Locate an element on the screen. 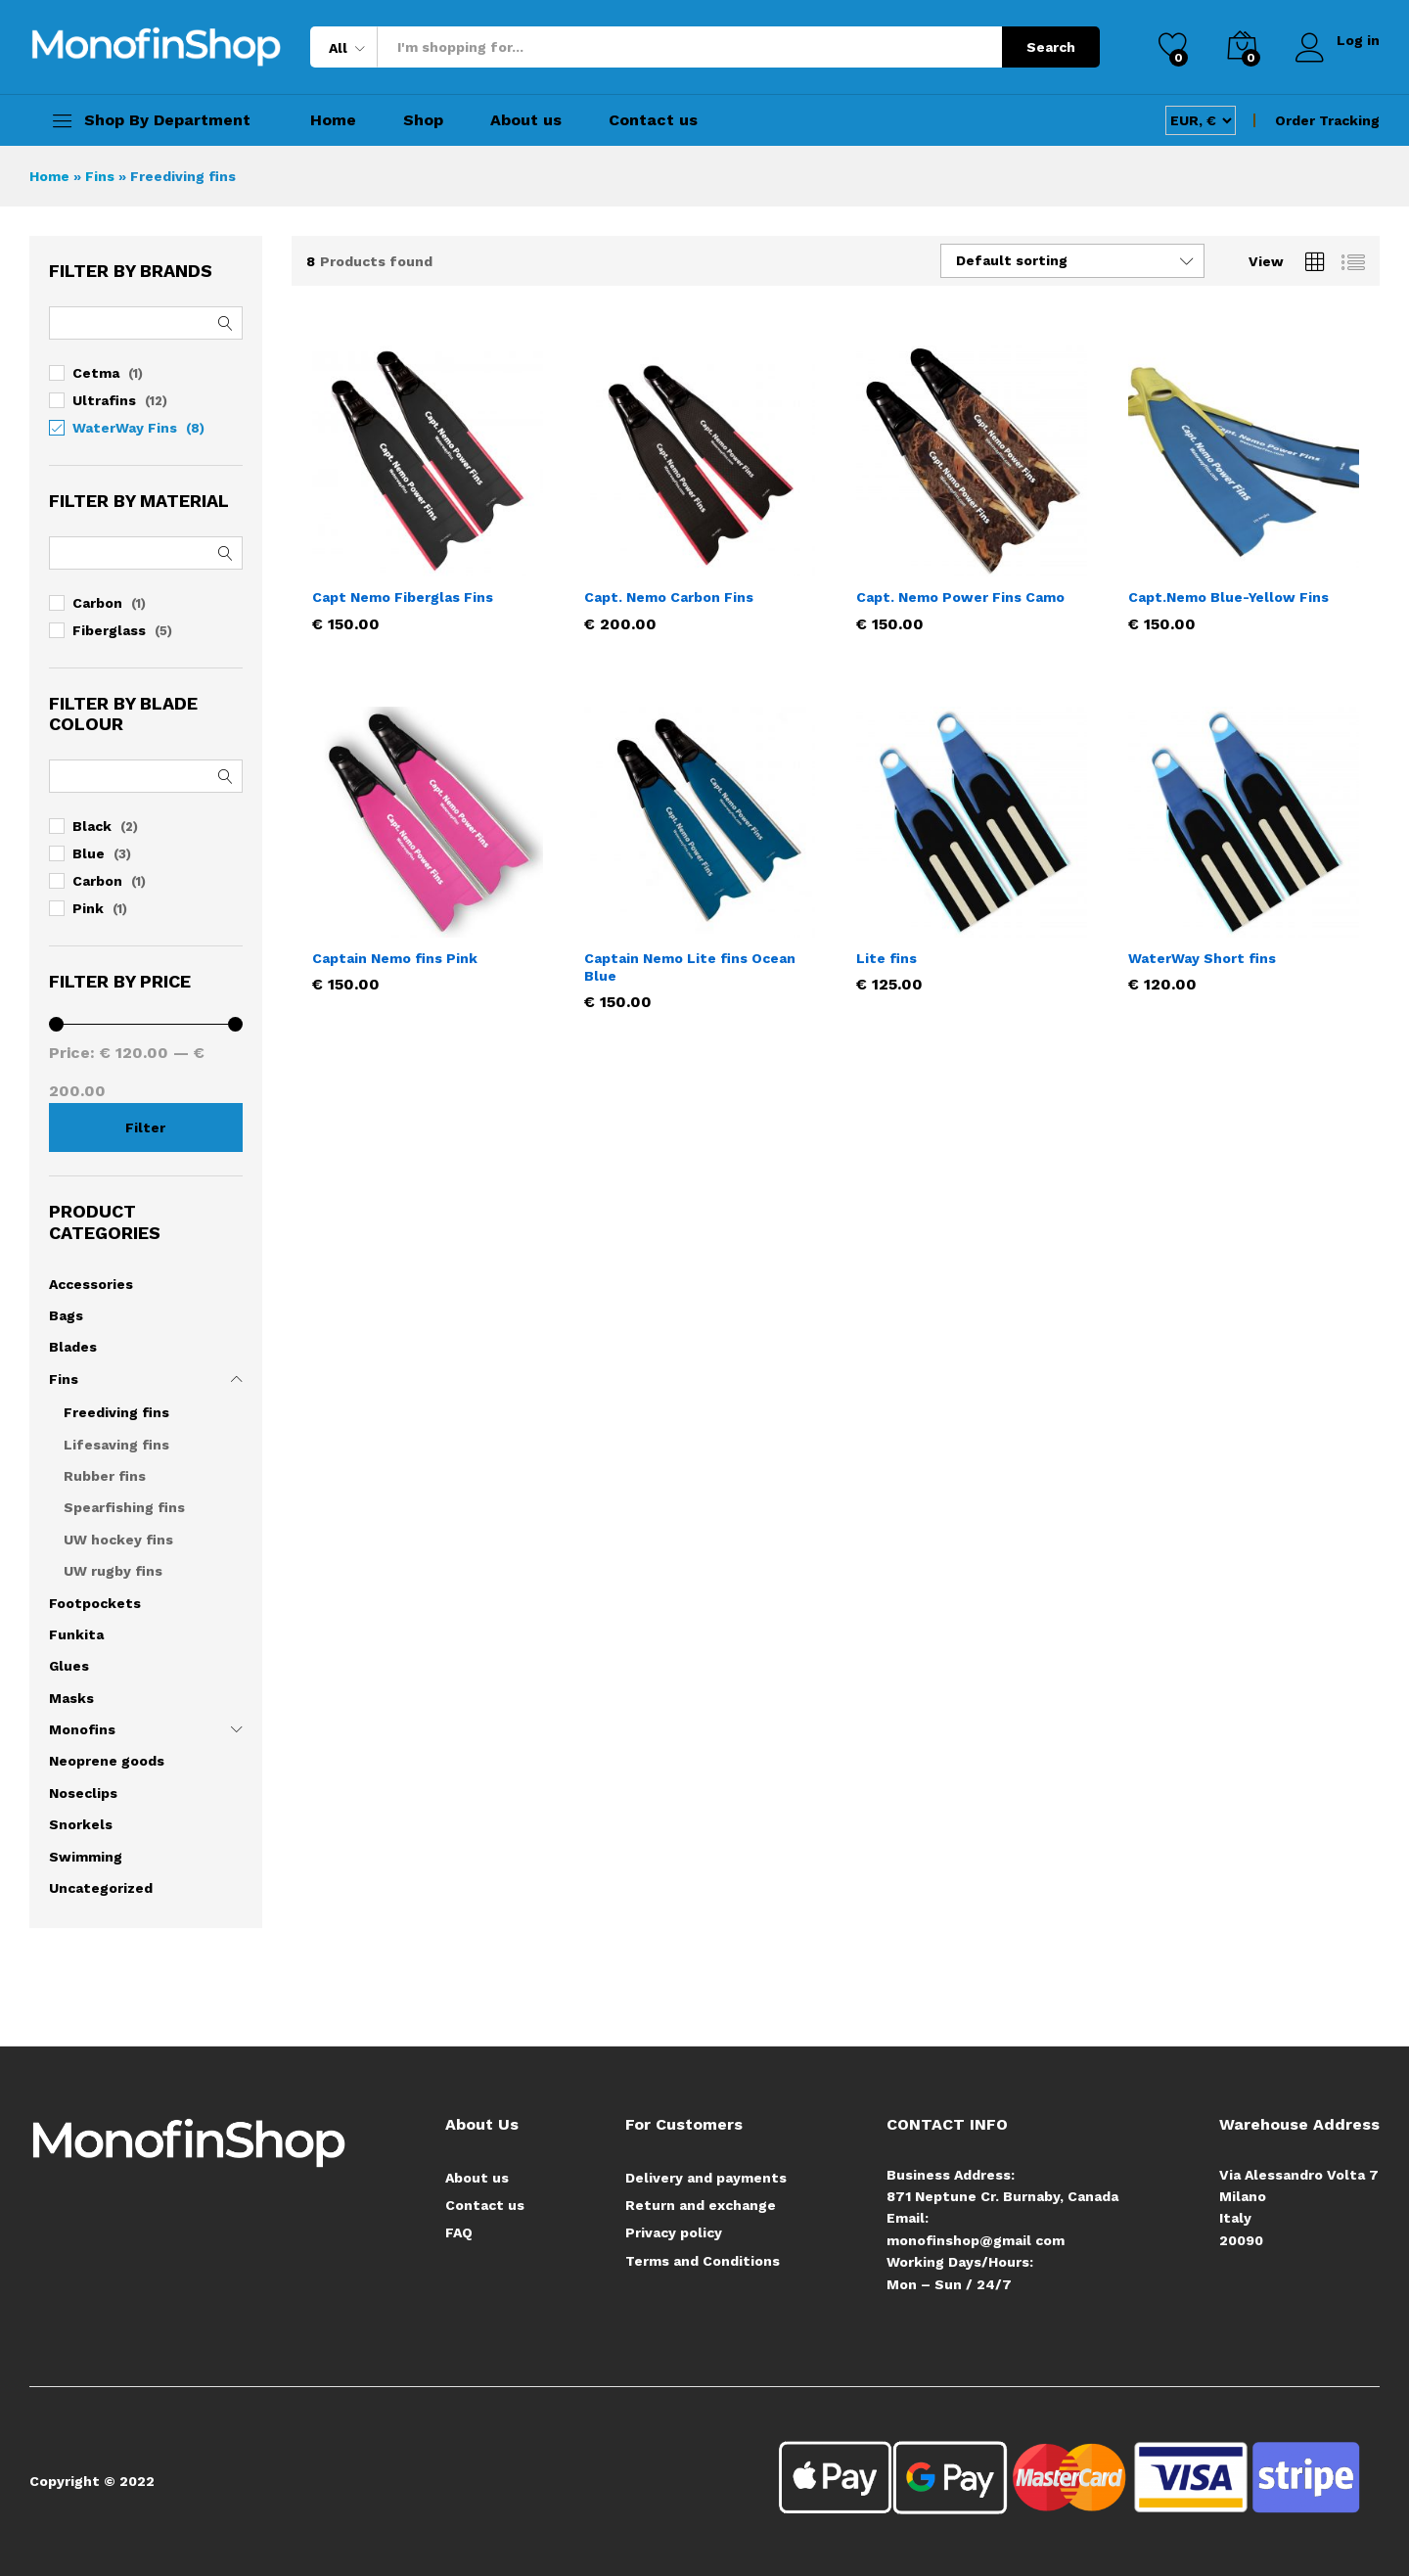 The width and height of the screenshot is (1409, 2576). UW rugby fins is located at coordinates (113, 1571).